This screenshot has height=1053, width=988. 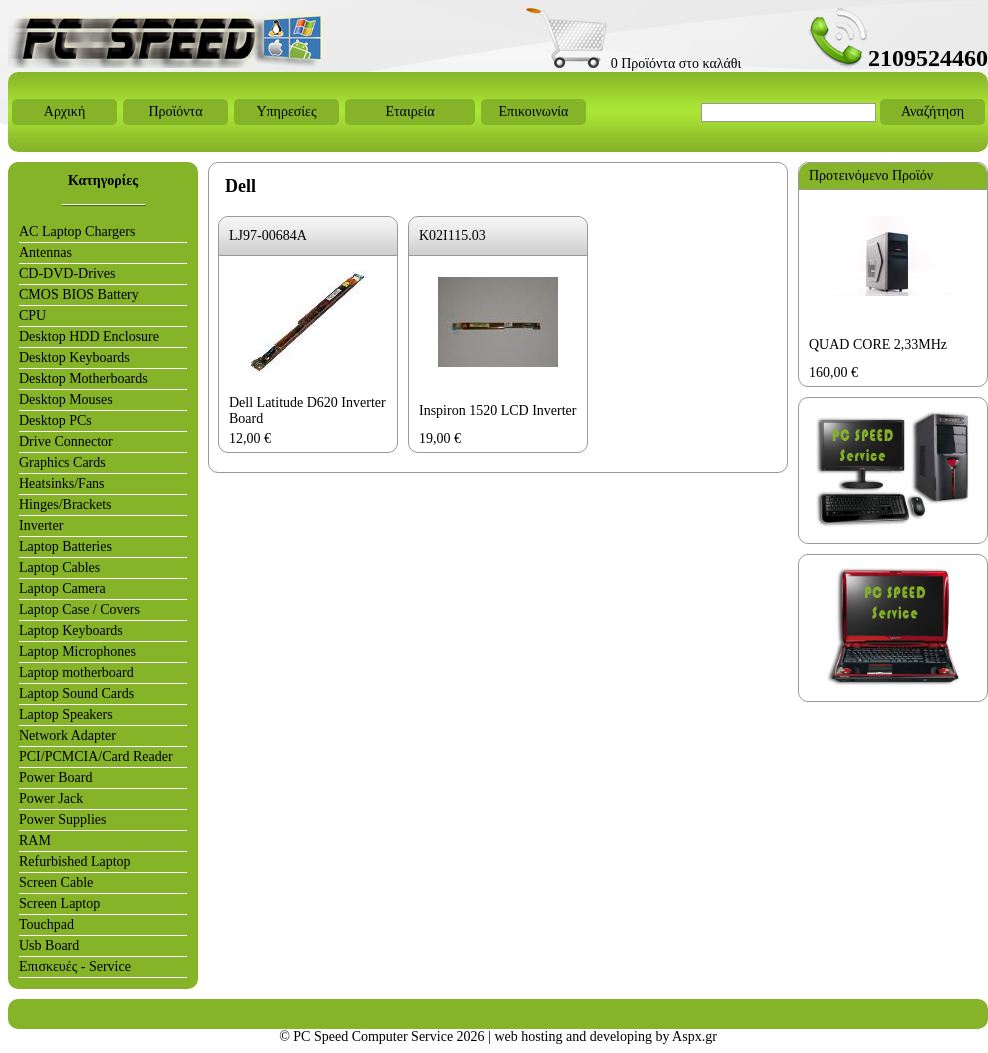 What do you see at coordinates (59, 903) in the screenshot?
I see `Screen Laptop` at bounding box center [59, 903].